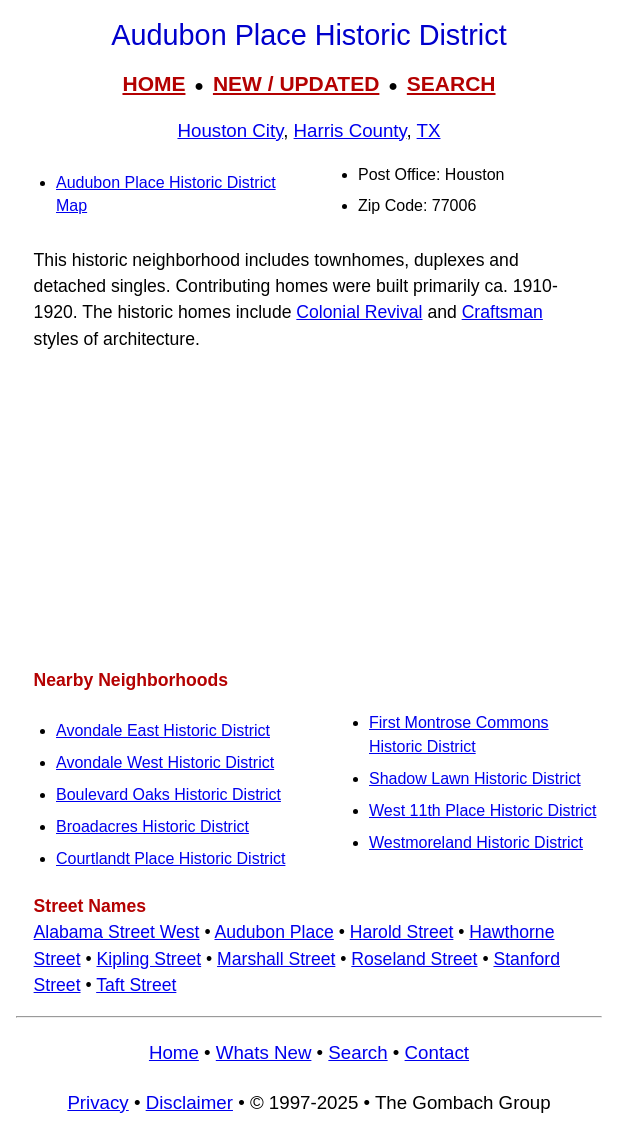 The image size is (618, 1136). Describe the element at coordinates (273, 932) in the screenshot. I see `Audubon Place` at that location.